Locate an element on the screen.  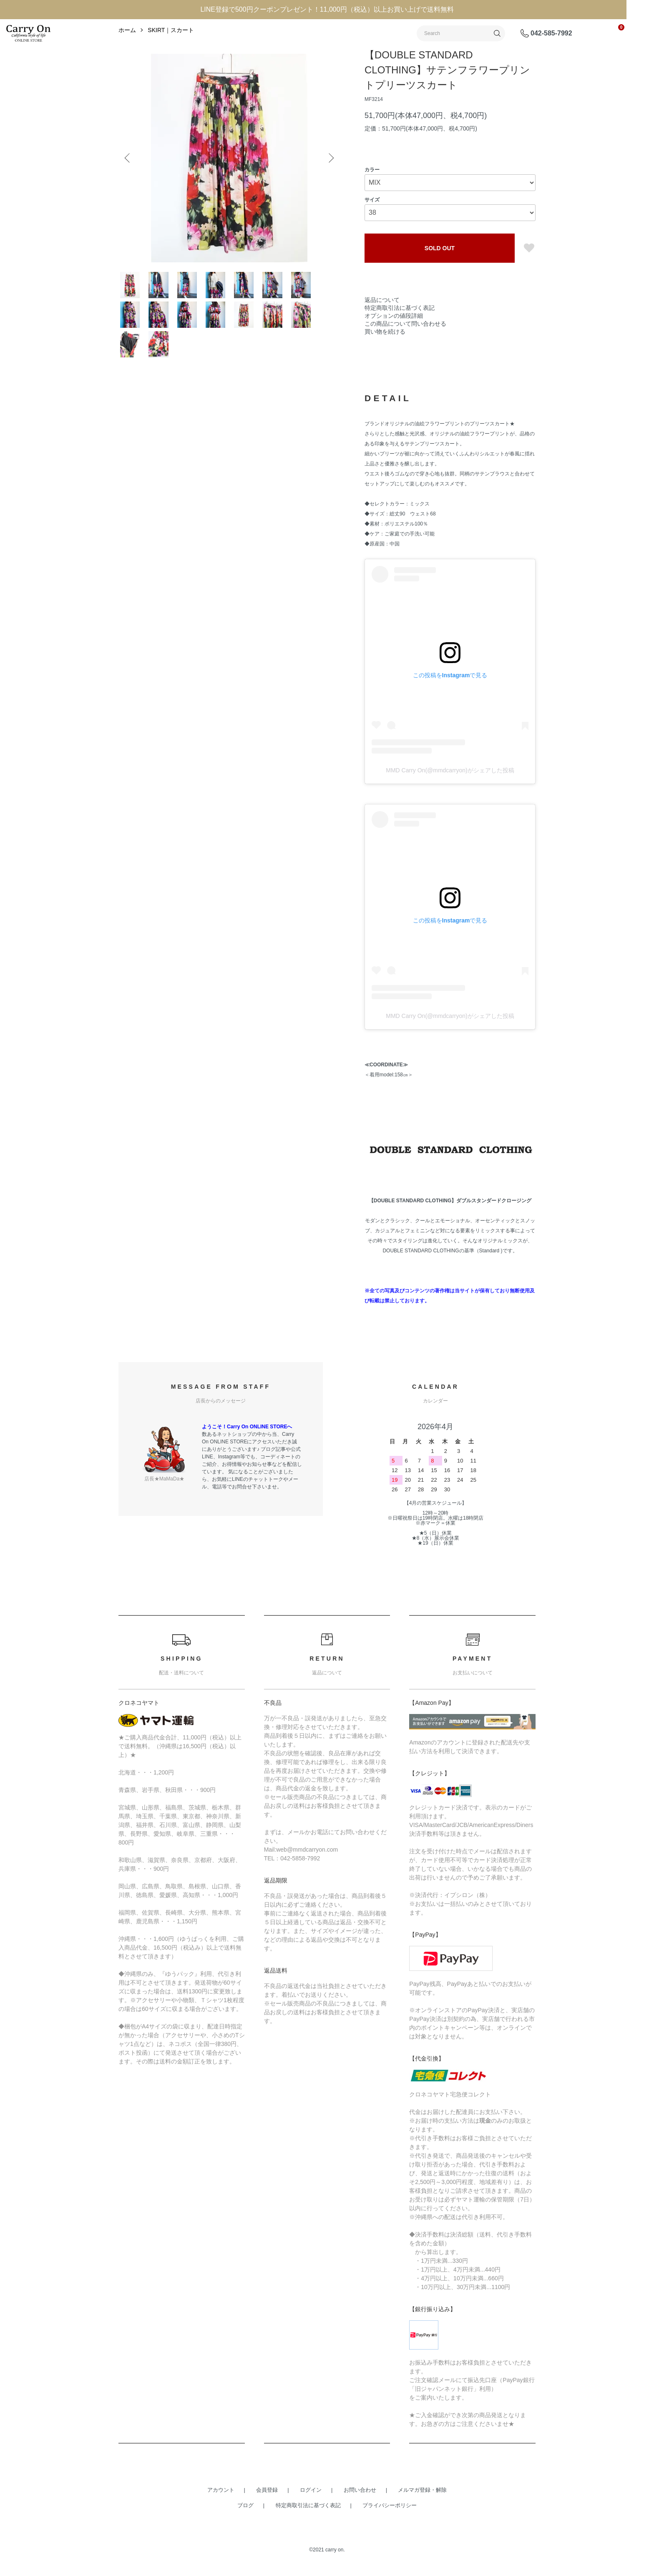
特定商取引法に基づく表記 is located at coordinates (400, 334).